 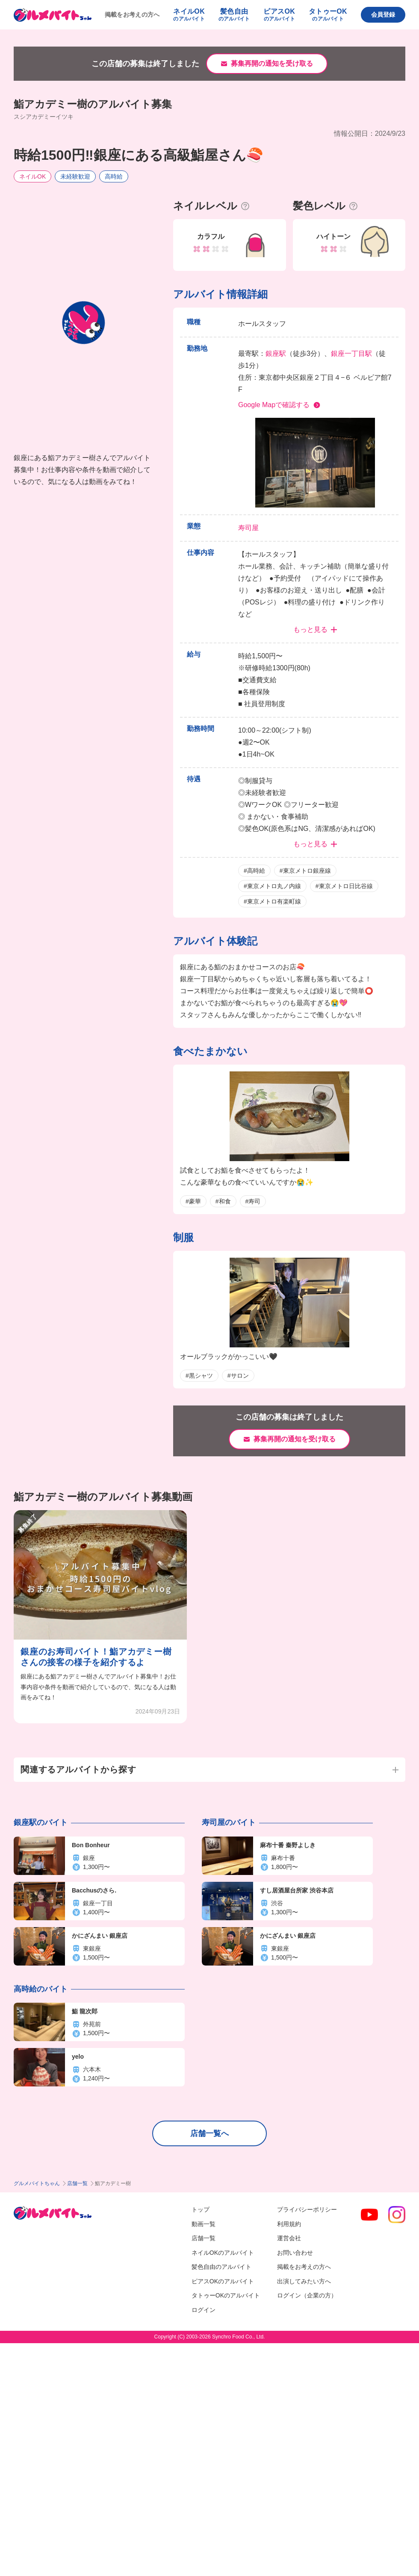 I want to click on 店舗一覧, so click(x=77, y=2183).